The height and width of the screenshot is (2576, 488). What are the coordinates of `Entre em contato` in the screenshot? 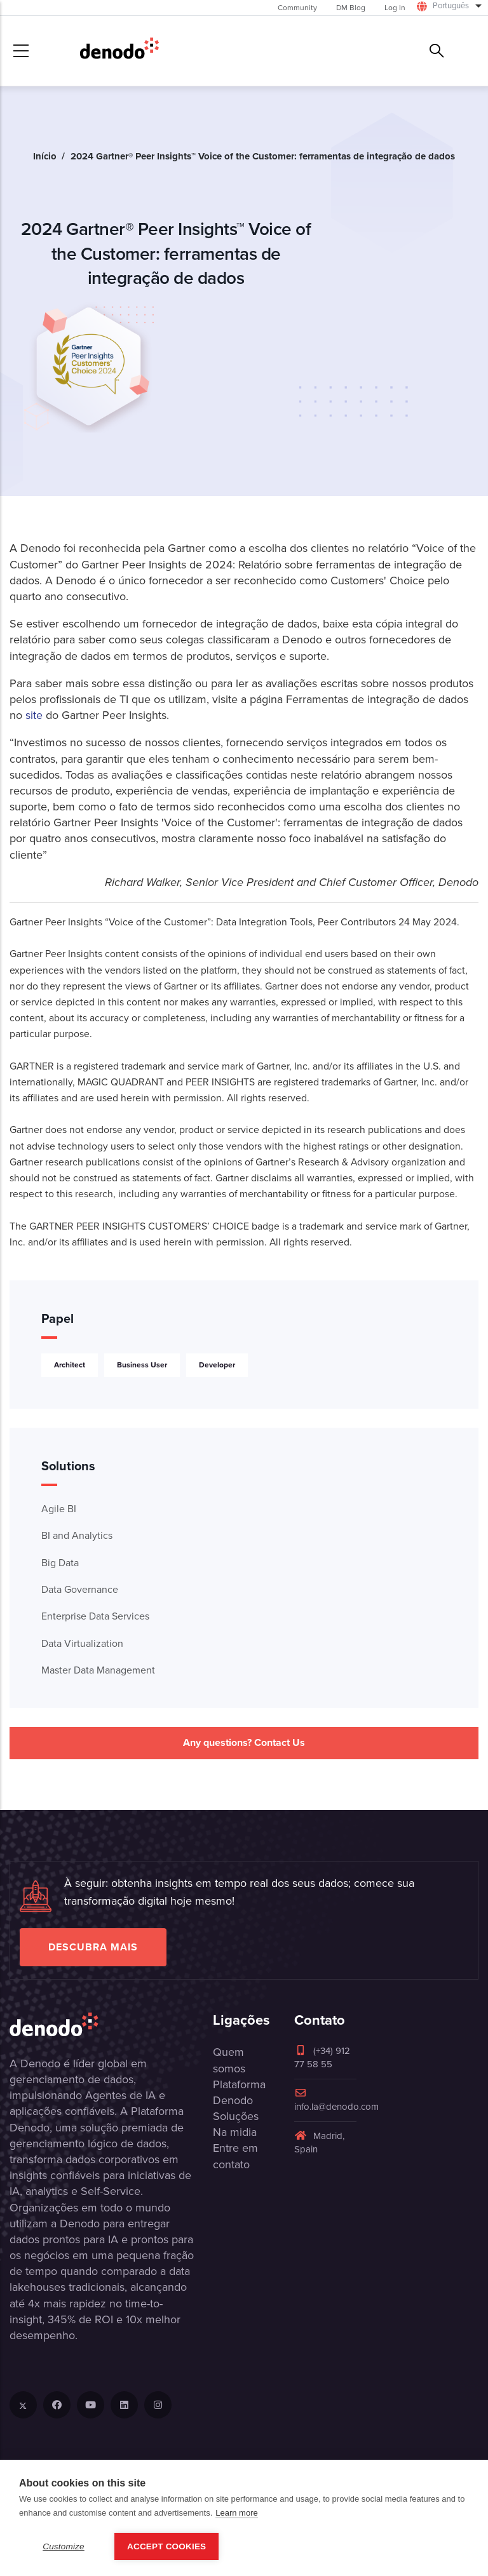 It's located at (235, 2156).